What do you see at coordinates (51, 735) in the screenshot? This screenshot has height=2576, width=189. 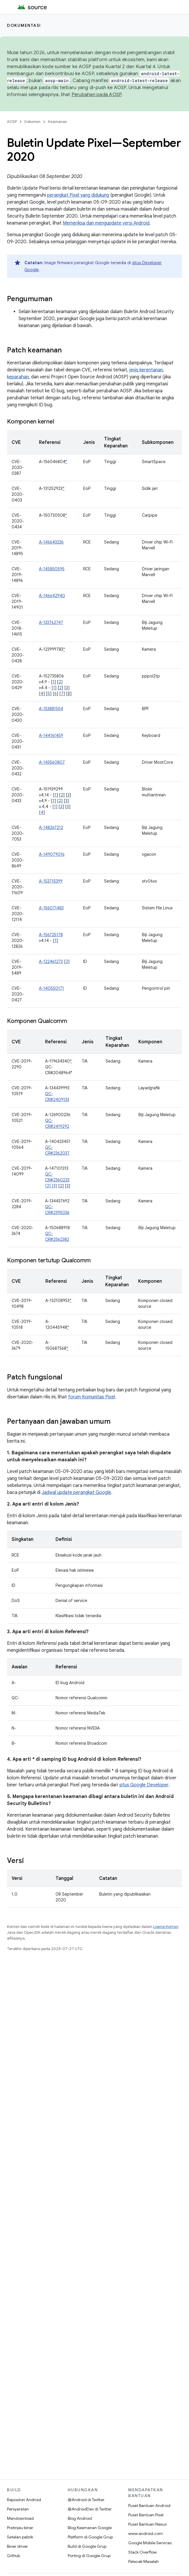 I see `A-144161459` at bounding box center [51, 735].